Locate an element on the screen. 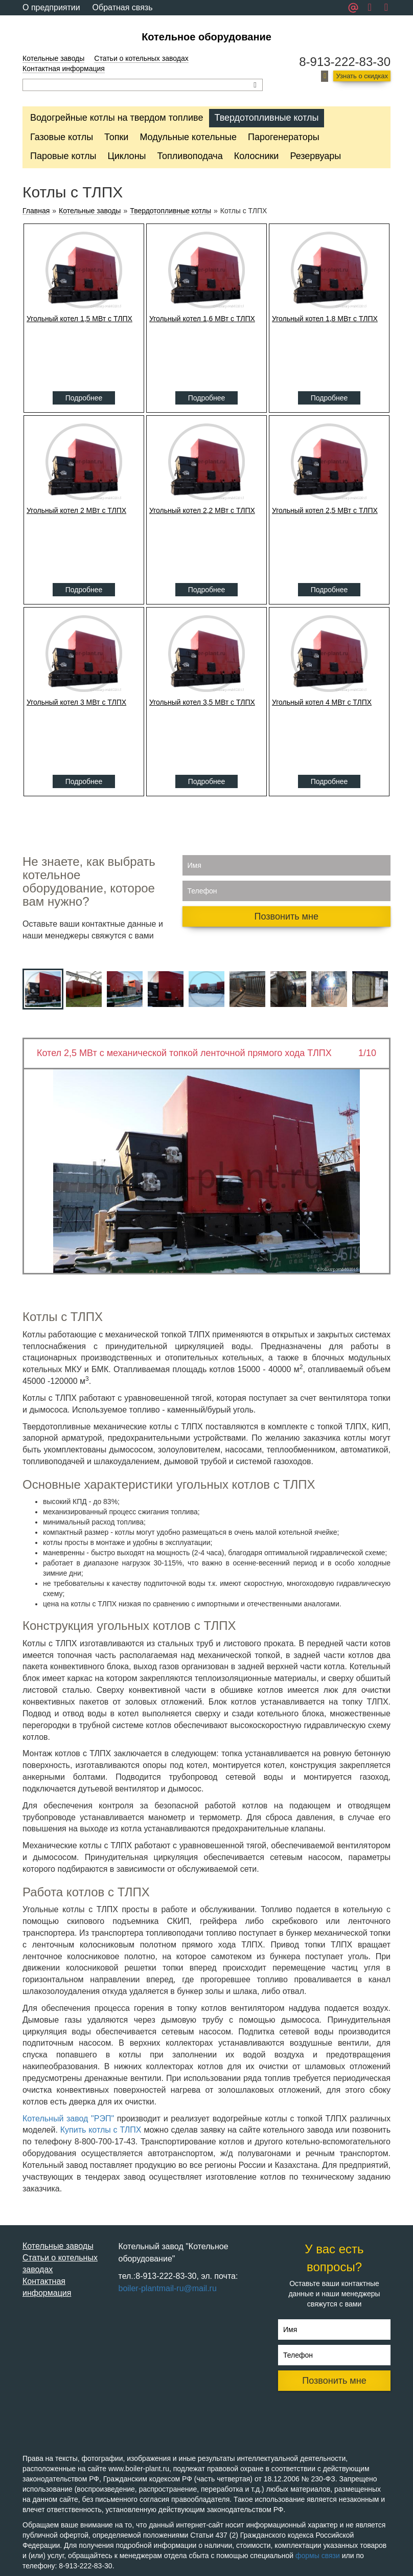 The height and width of the screenshot is (2576, 413). Топки is located at coordinates (116, 137).